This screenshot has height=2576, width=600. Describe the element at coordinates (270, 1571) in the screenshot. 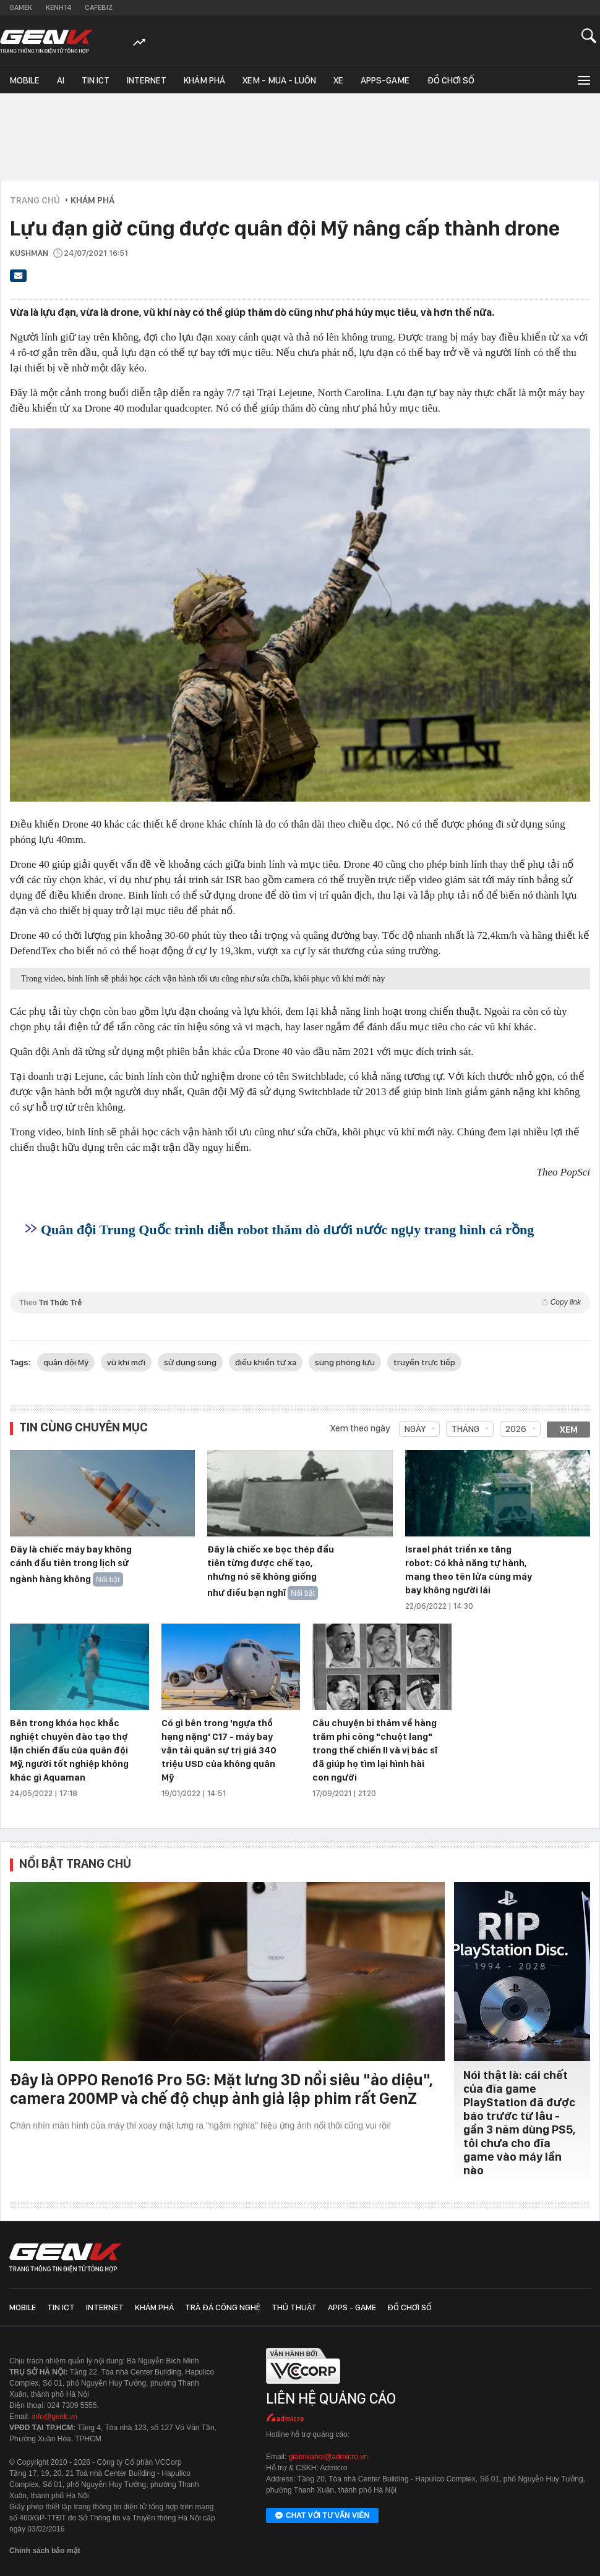

I see `Đây là chiếc xe bọc thép đầu tiên từng được chế tạo, nhưng nó sẽ không giống như điều bạn nghĩ` at that location.